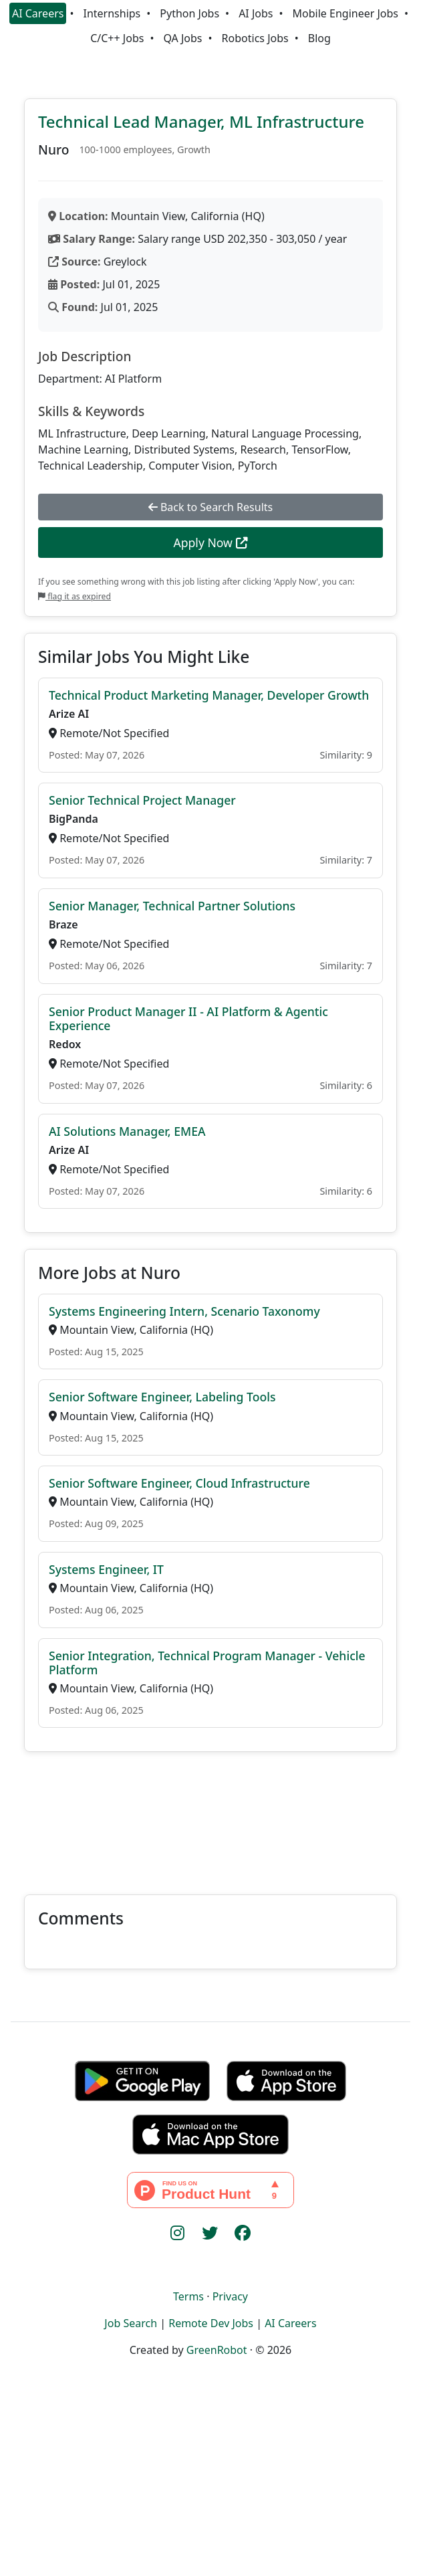  I want to click on Terms, so click(188, 2296).